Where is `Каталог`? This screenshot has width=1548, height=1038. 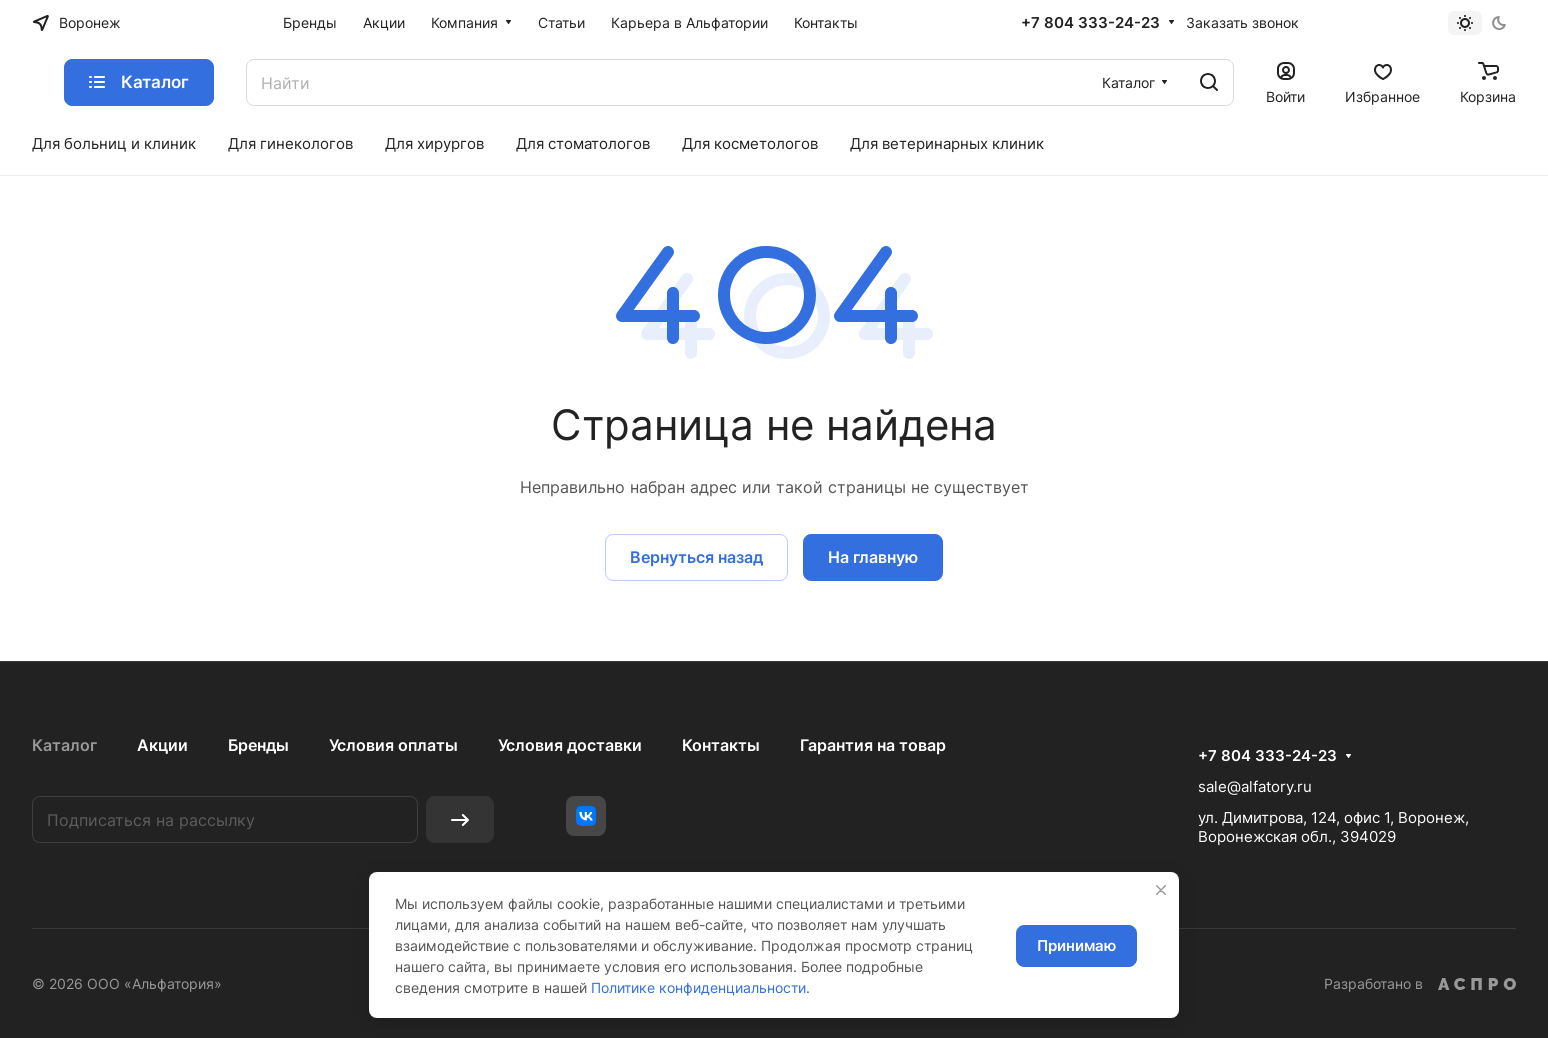 Каталог is located at coordinates (64, 745).